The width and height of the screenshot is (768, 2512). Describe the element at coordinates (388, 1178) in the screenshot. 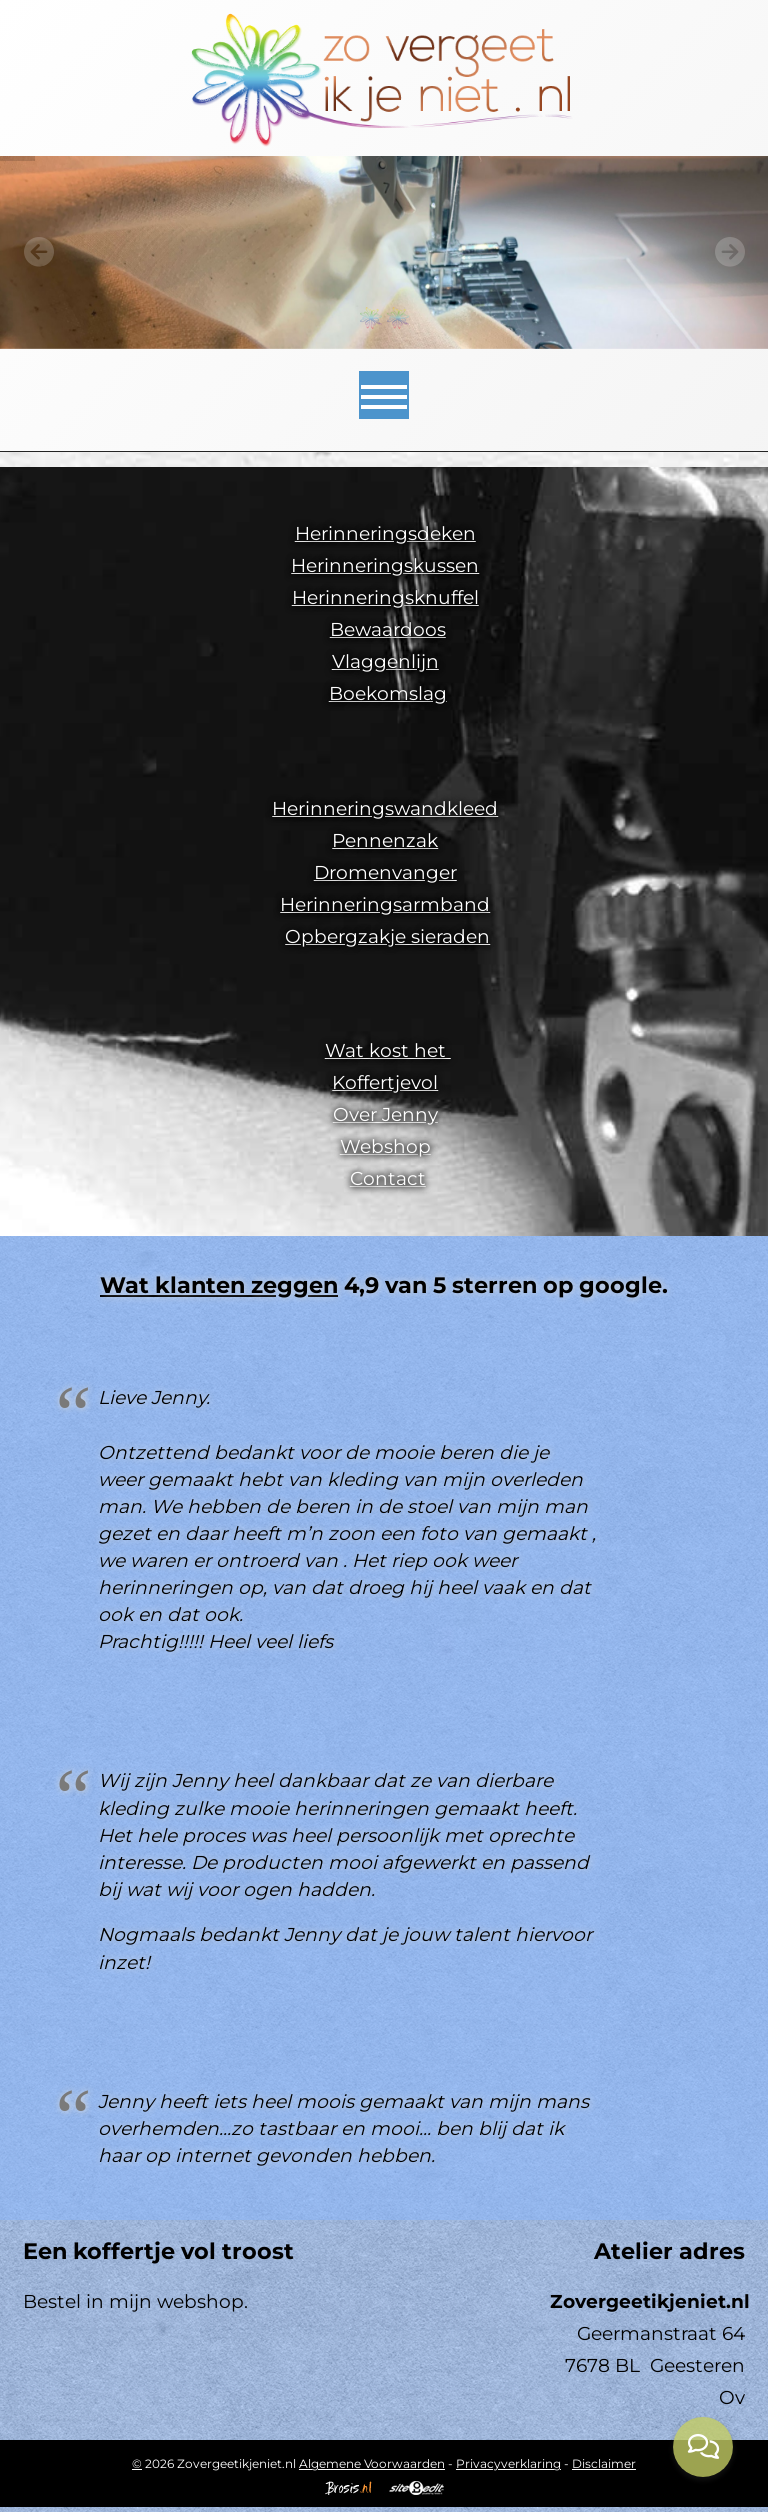

I see `Contact` at that location.